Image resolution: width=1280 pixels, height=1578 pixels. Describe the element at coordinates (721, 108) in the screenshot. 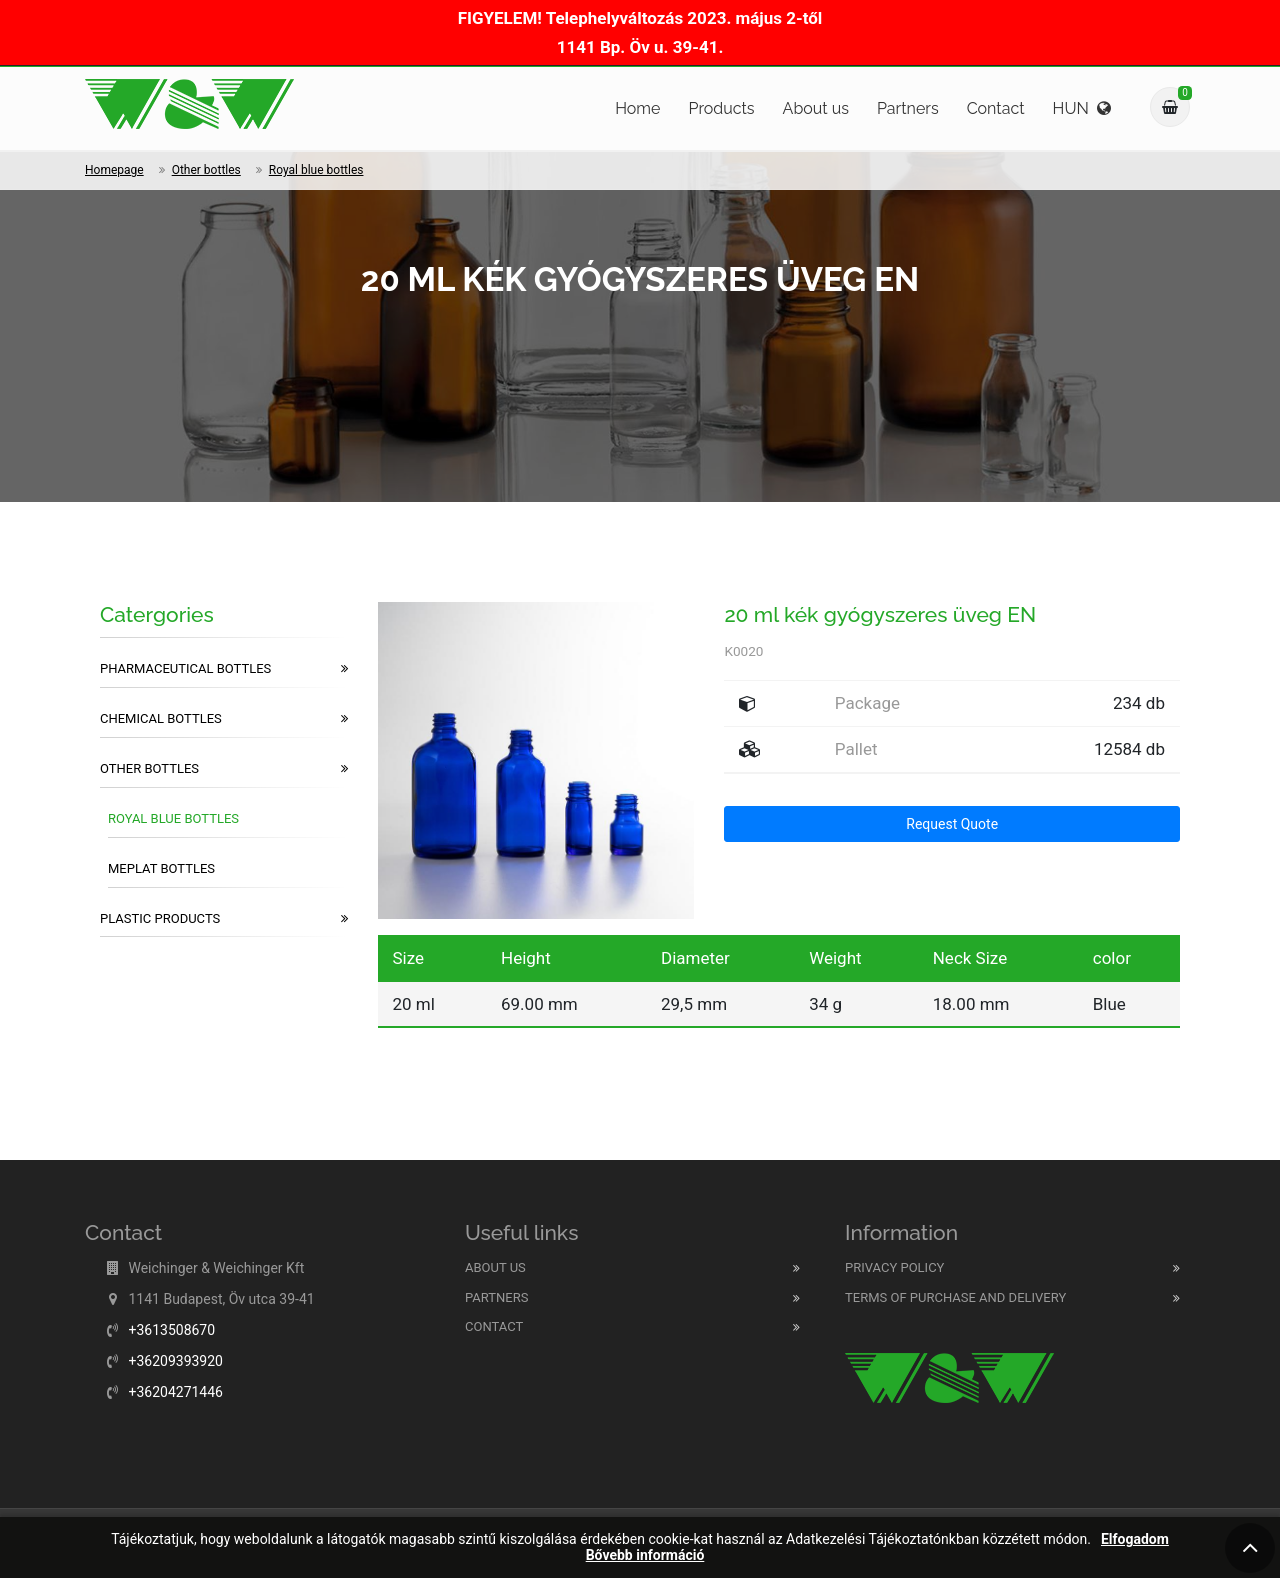

I see `Products` at that location.